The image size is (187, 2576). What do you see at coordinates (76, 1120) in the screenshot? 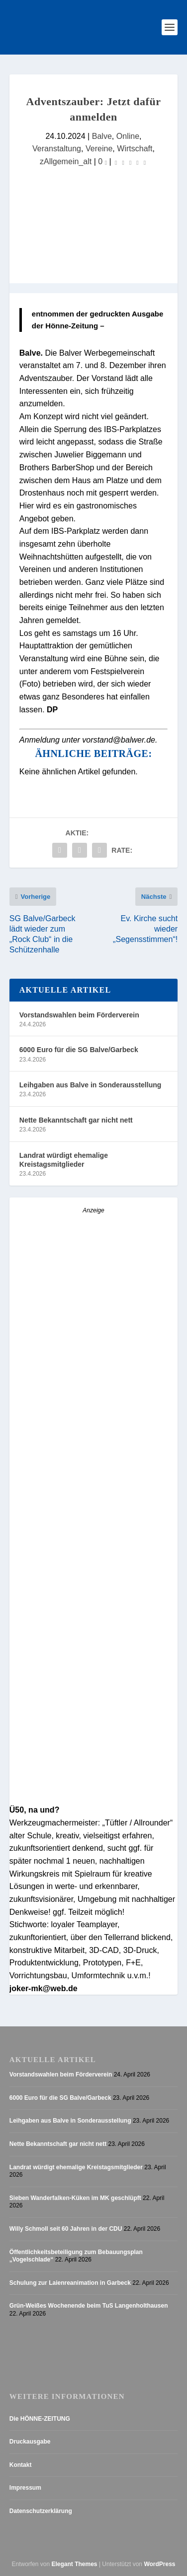
I see `Nette Bekanntschaft gar nicht nett` at bounding box center [76, 1120].